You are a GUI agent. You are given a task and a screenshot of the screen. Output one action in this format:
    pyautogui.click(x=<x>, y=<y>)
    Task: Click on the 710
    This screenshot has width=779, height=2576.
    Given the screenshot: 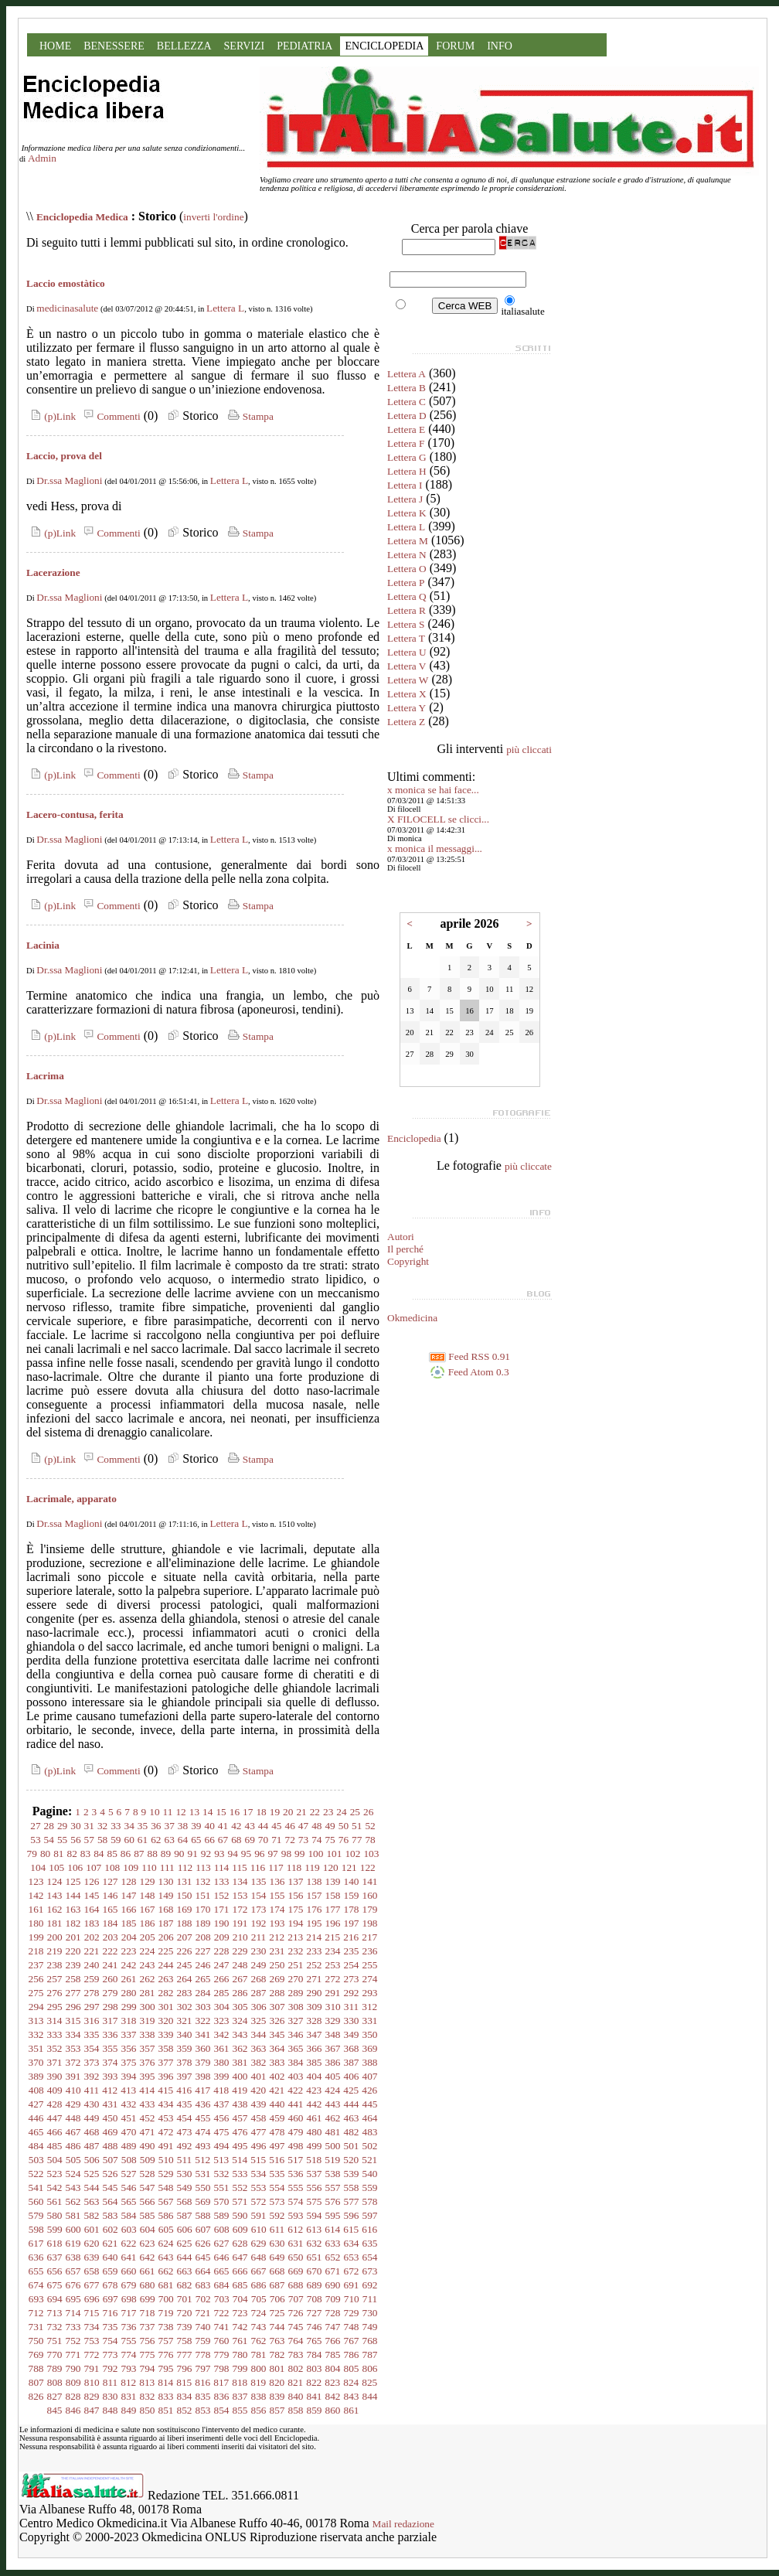 What is the action you would take?
    pyautogui.click(x=351, y=2299)
    